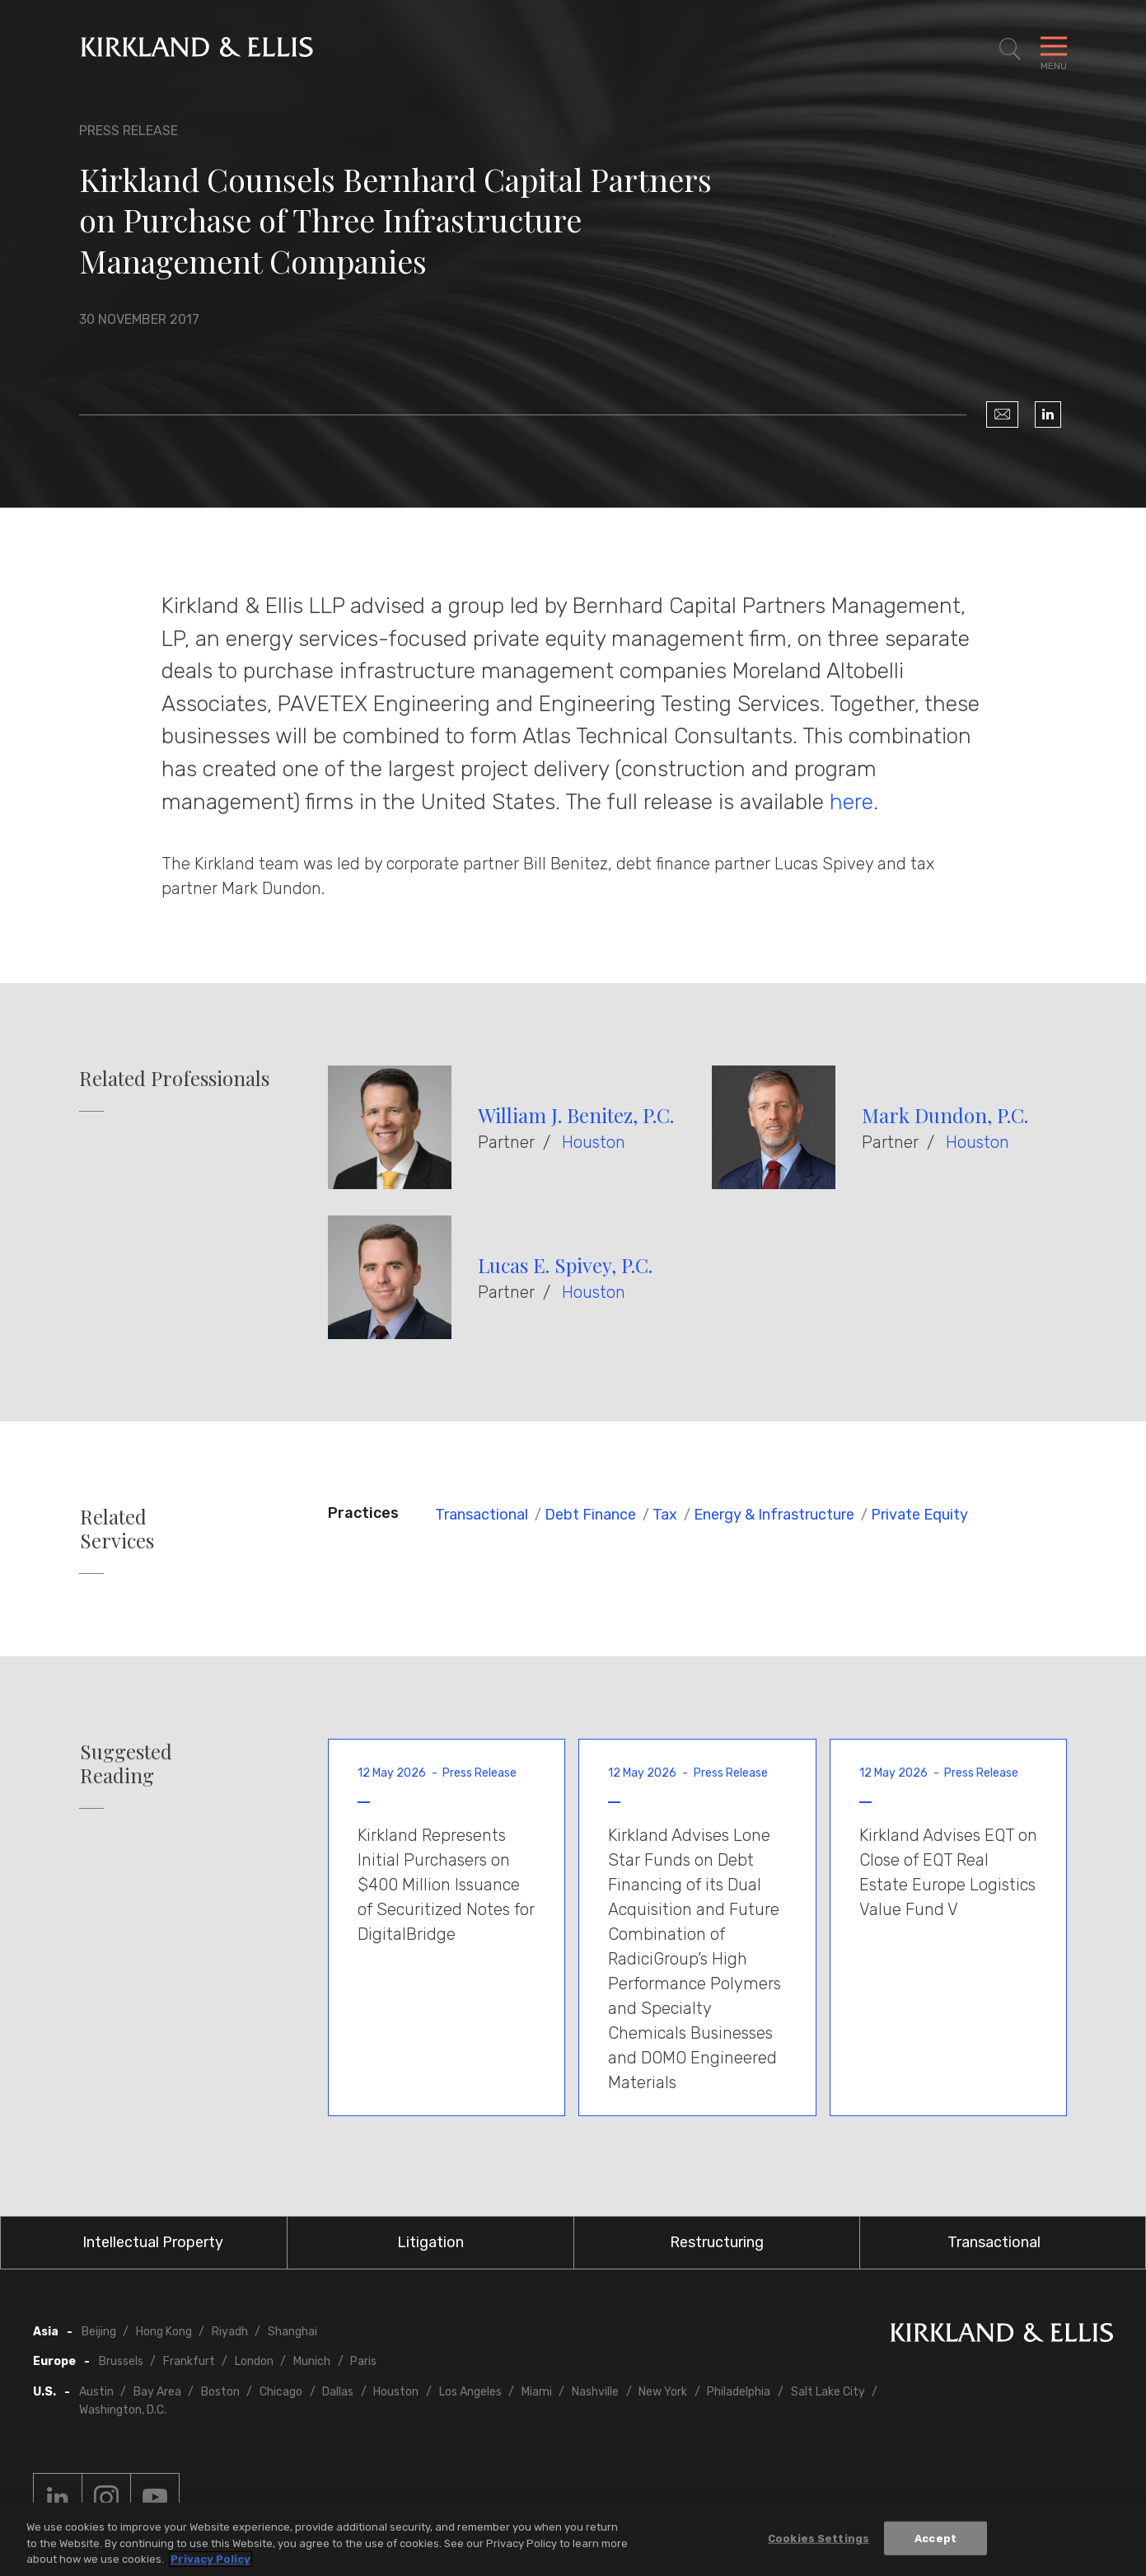  Describe the element at coordinates (1054, 49) in the screenshot. I see `[Toggle Navigation Menu]` at that location.